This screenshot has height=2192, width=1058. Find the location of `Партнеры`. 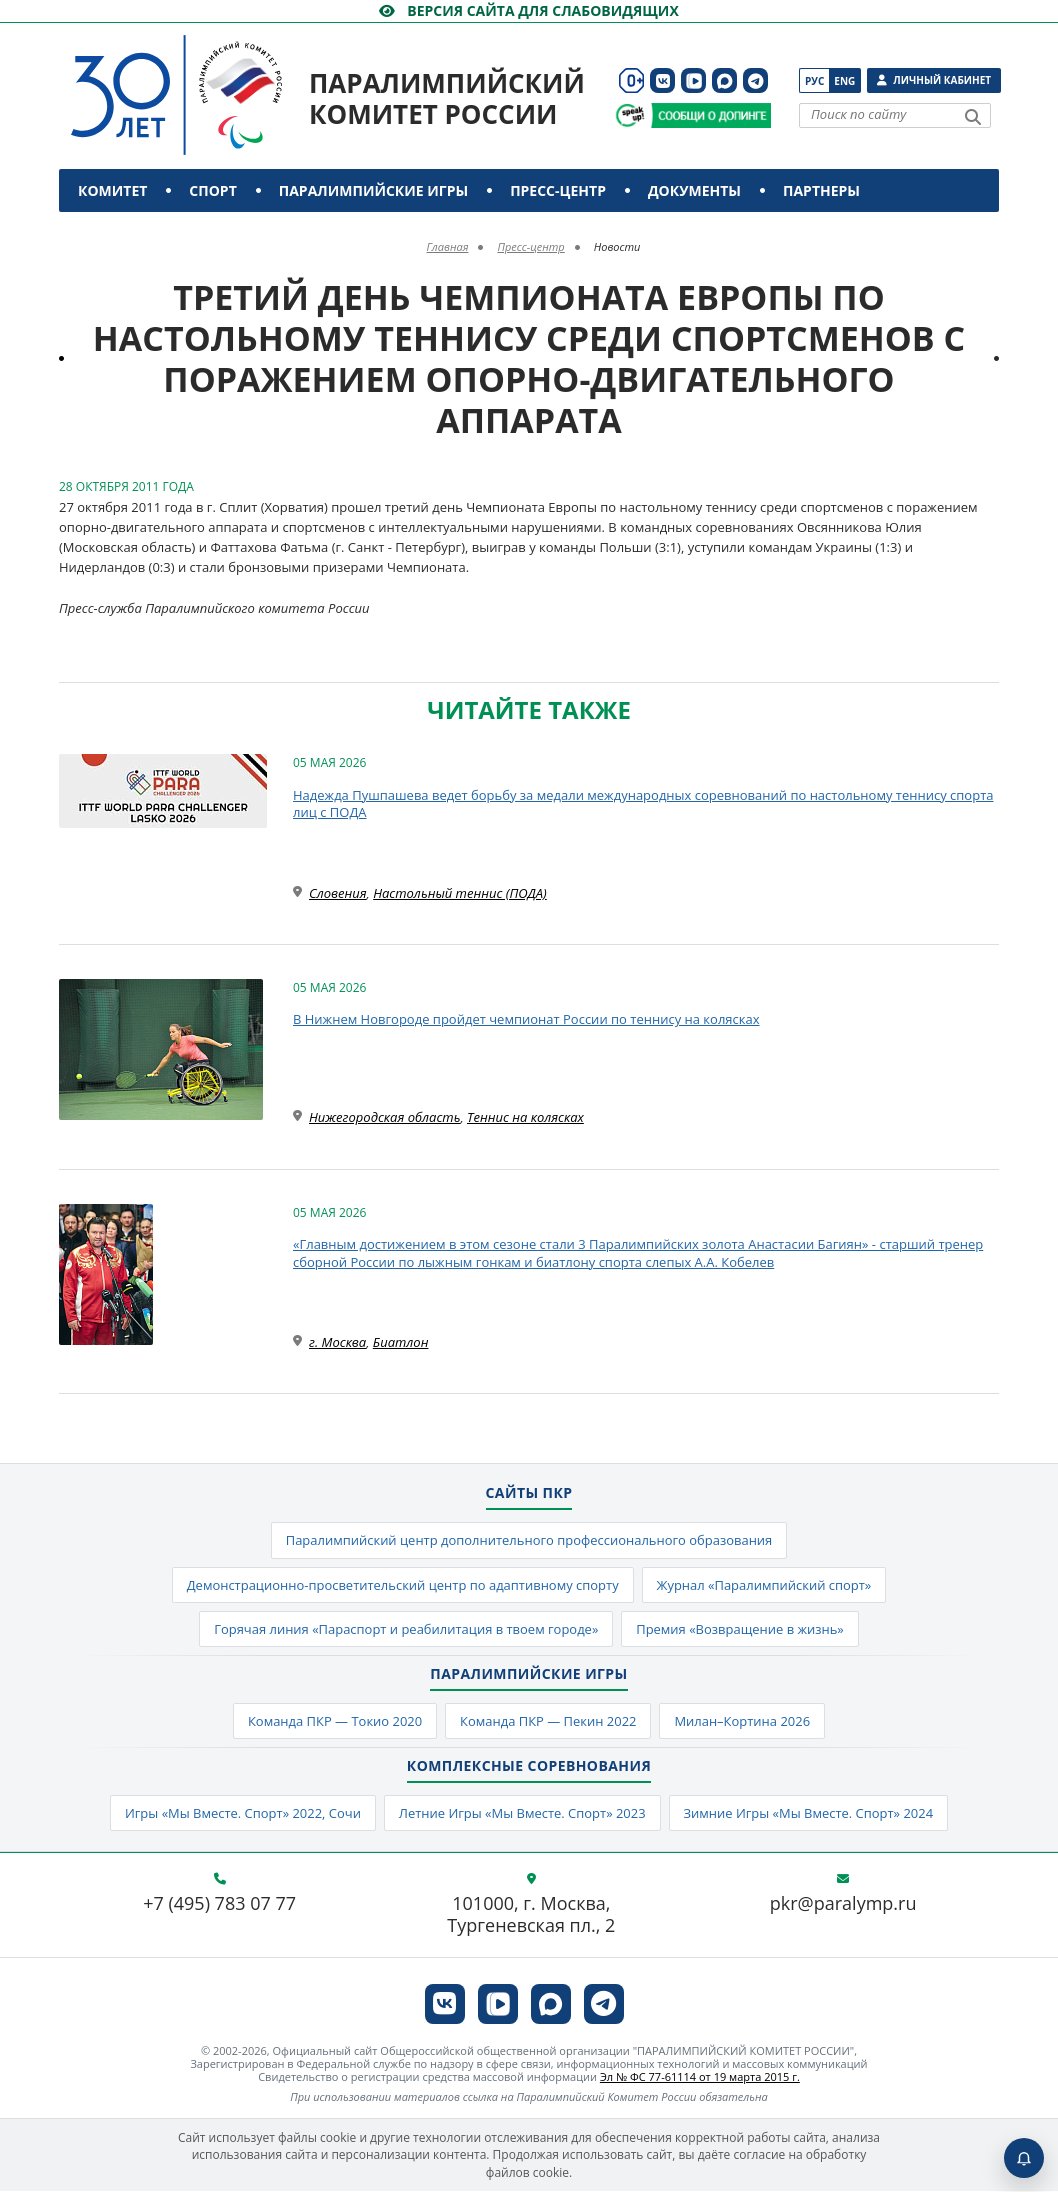

Партнеры is located at coordinates (821, 190).